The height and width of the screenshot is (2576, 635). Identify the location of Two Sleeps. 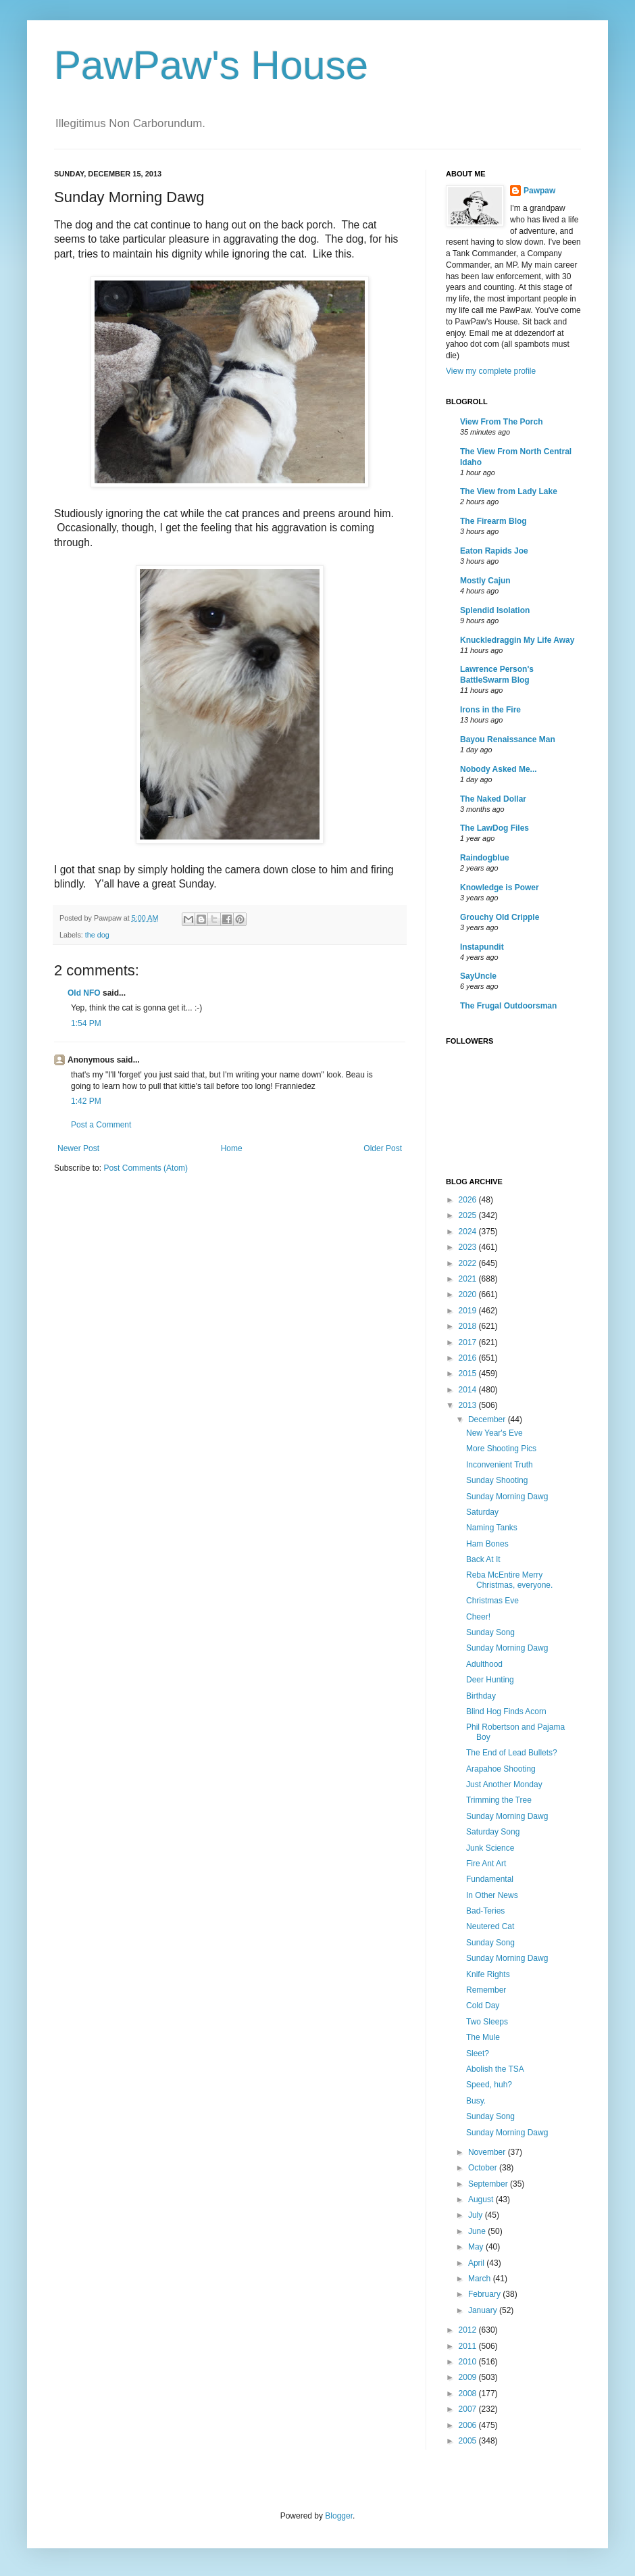
(487, 2021).